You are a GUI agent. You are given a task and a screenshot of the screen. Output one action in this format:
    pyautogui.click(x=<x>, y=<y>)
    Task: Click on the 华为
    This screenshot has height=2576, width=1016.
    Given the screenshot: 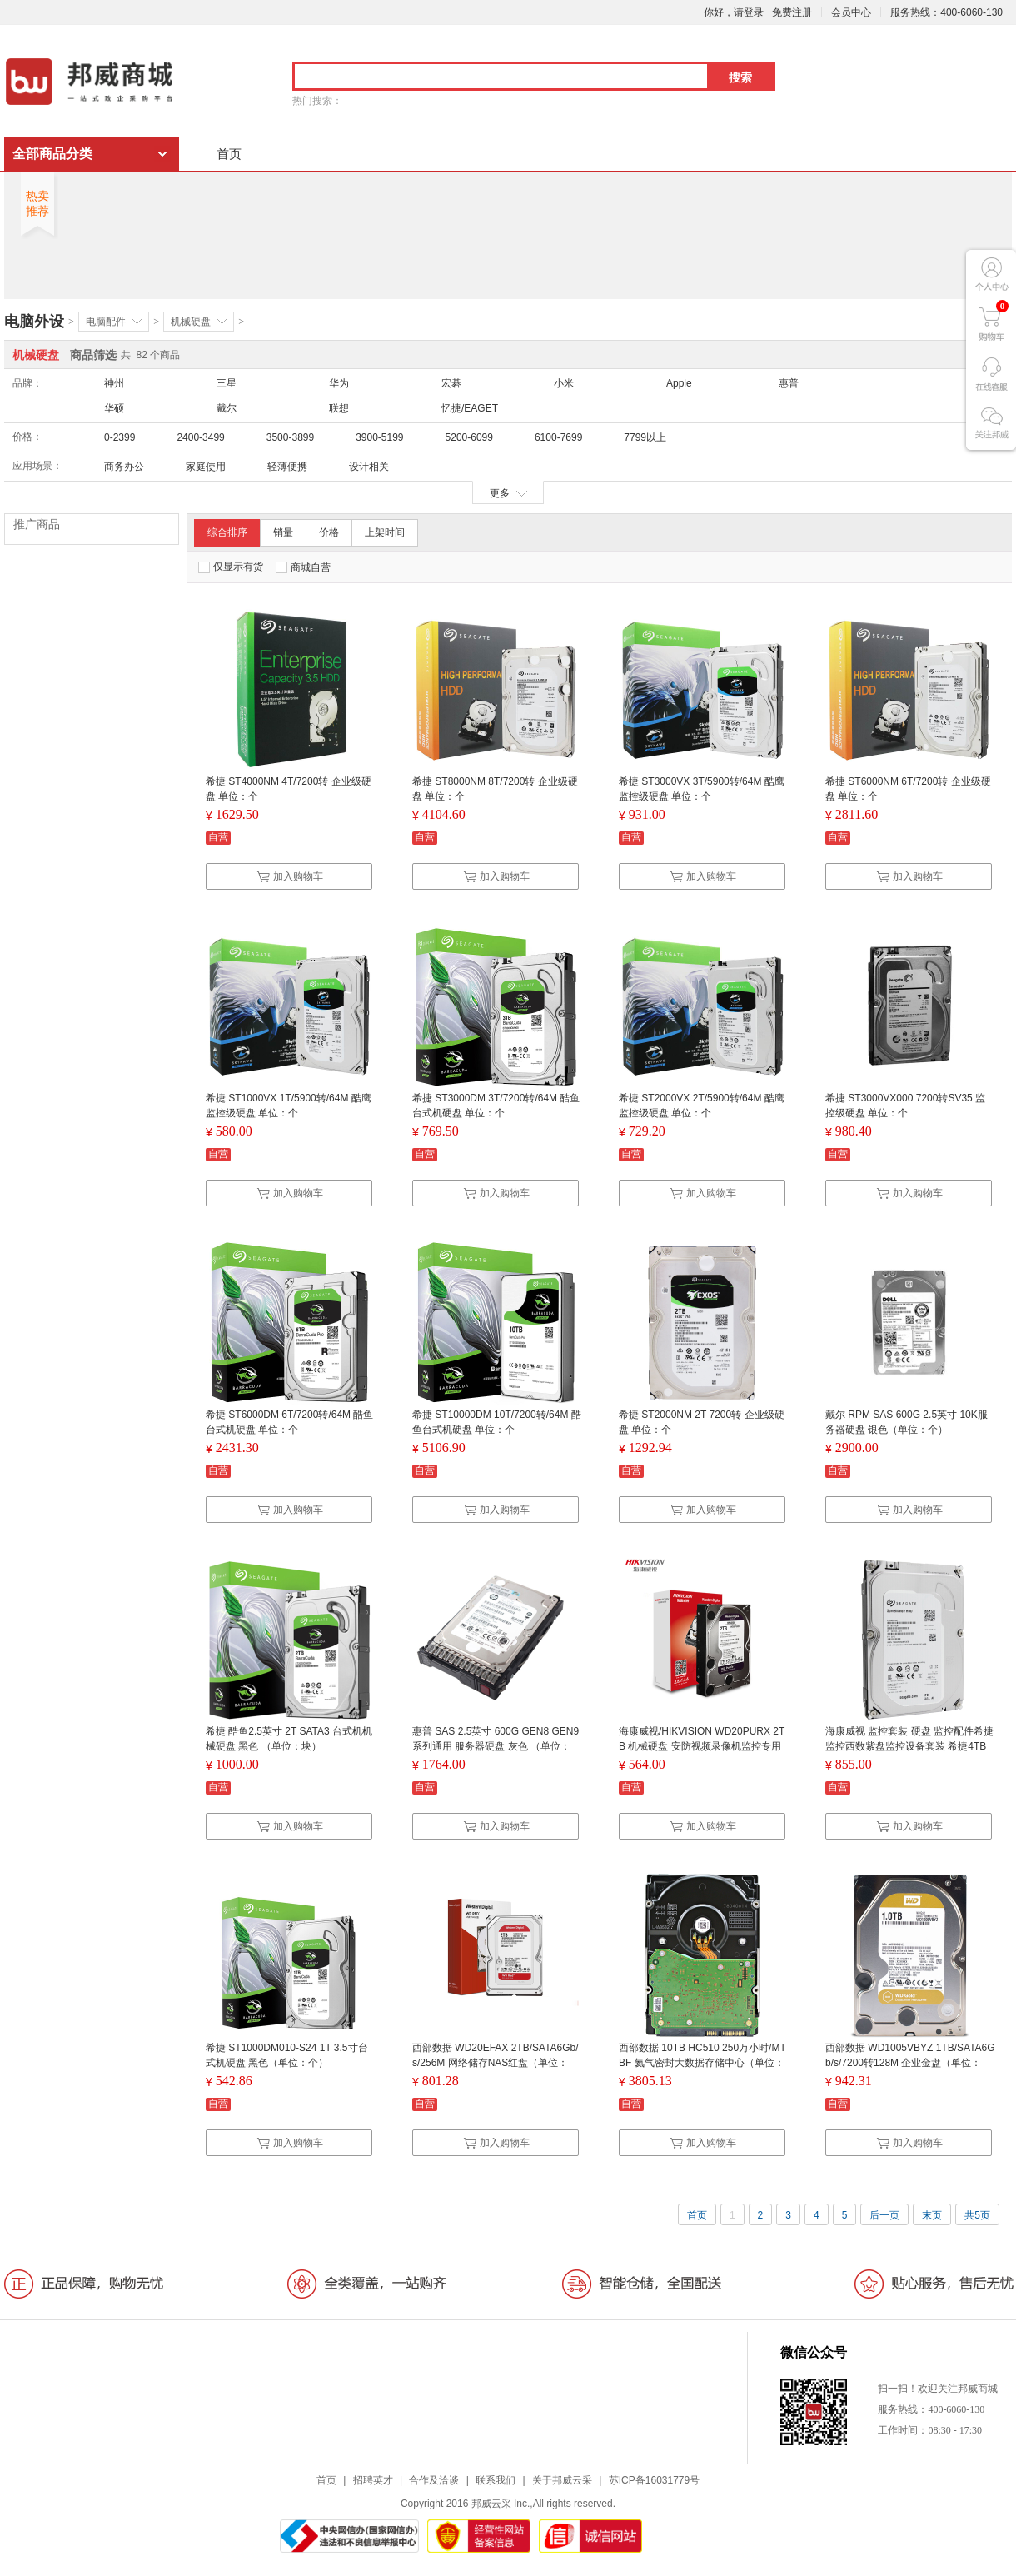 What is the action you would take?
    pyautogui.click(x=339, y=383)
    